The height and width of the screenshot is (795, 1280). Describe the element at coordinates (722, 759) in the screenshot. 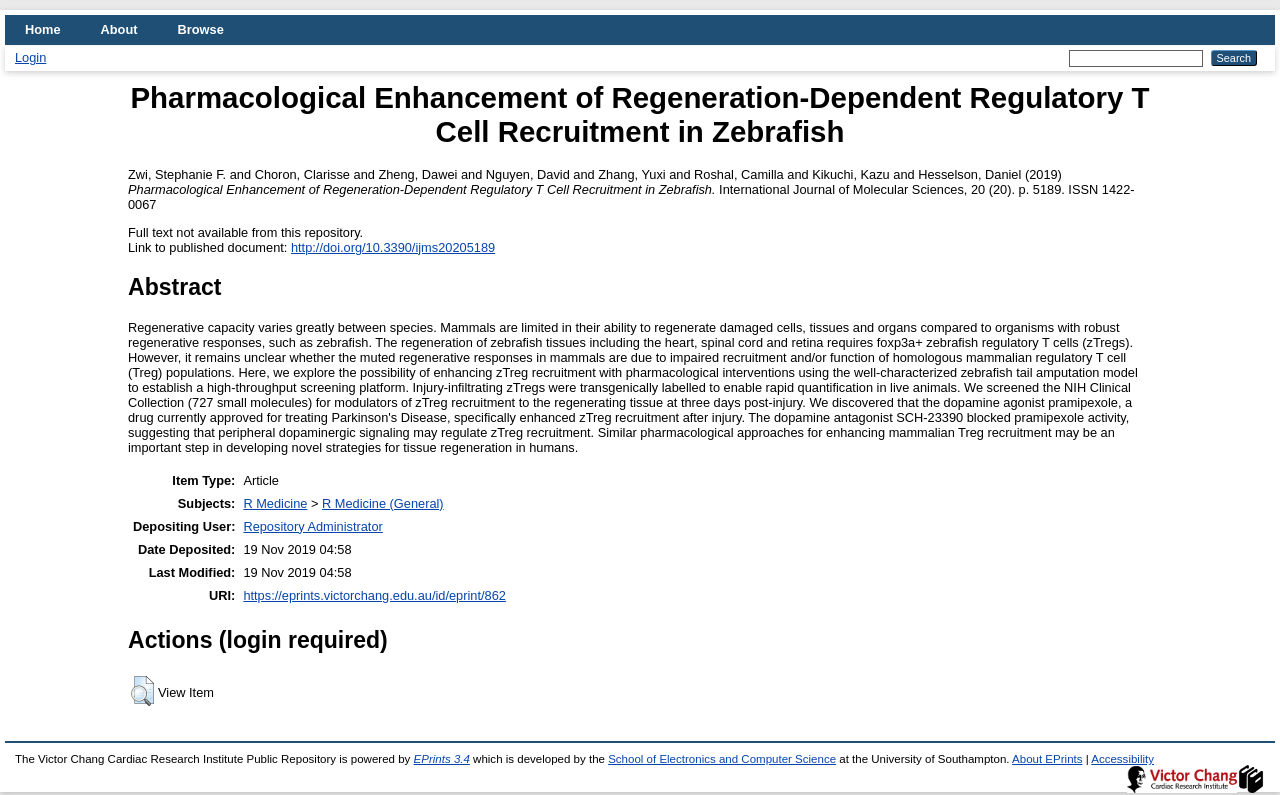

I see `School of Electronics and Computer Science` at that location.